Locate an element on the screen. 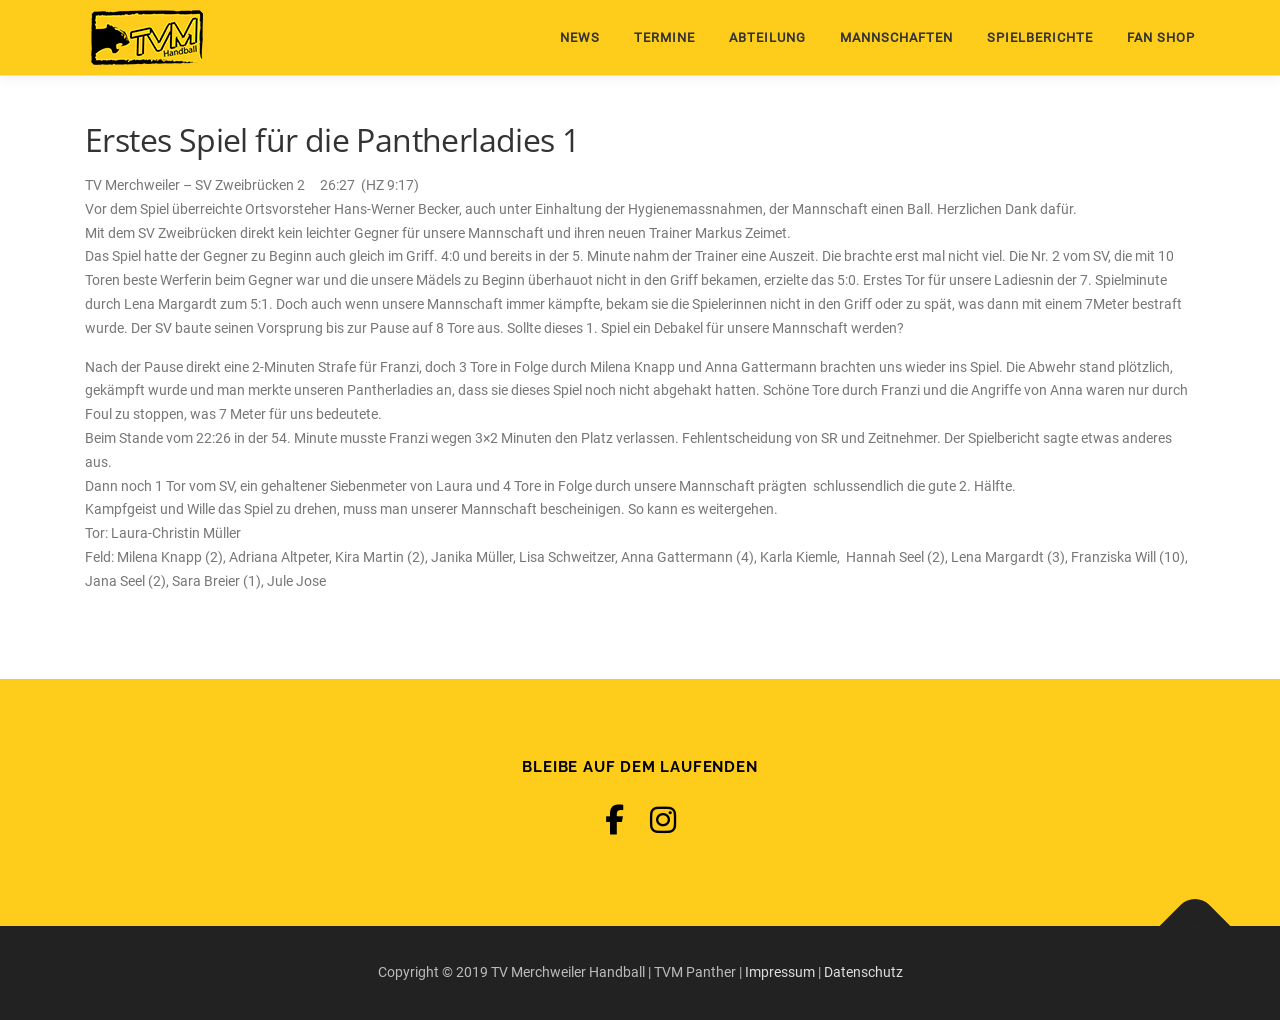 This screenshot has width=1280, height=1020. Datenschutz is located at coordinates (863, 972).